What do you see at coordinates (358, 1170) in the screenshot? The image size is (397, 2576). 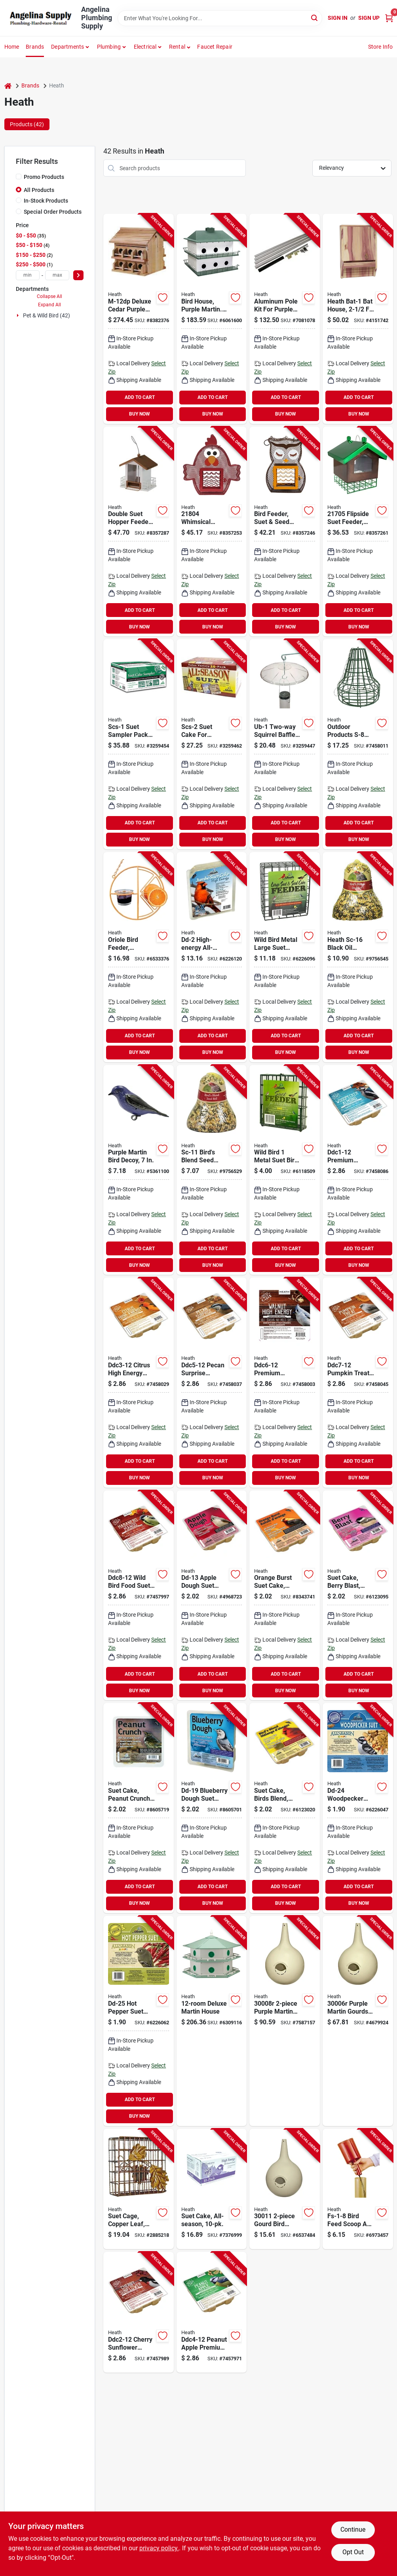 I see `[Go to heath-ddc1-12-crafted-suet-wild-bird-seed-cake-pack-085199570015 product page]` at bounding box center [358, 1170].